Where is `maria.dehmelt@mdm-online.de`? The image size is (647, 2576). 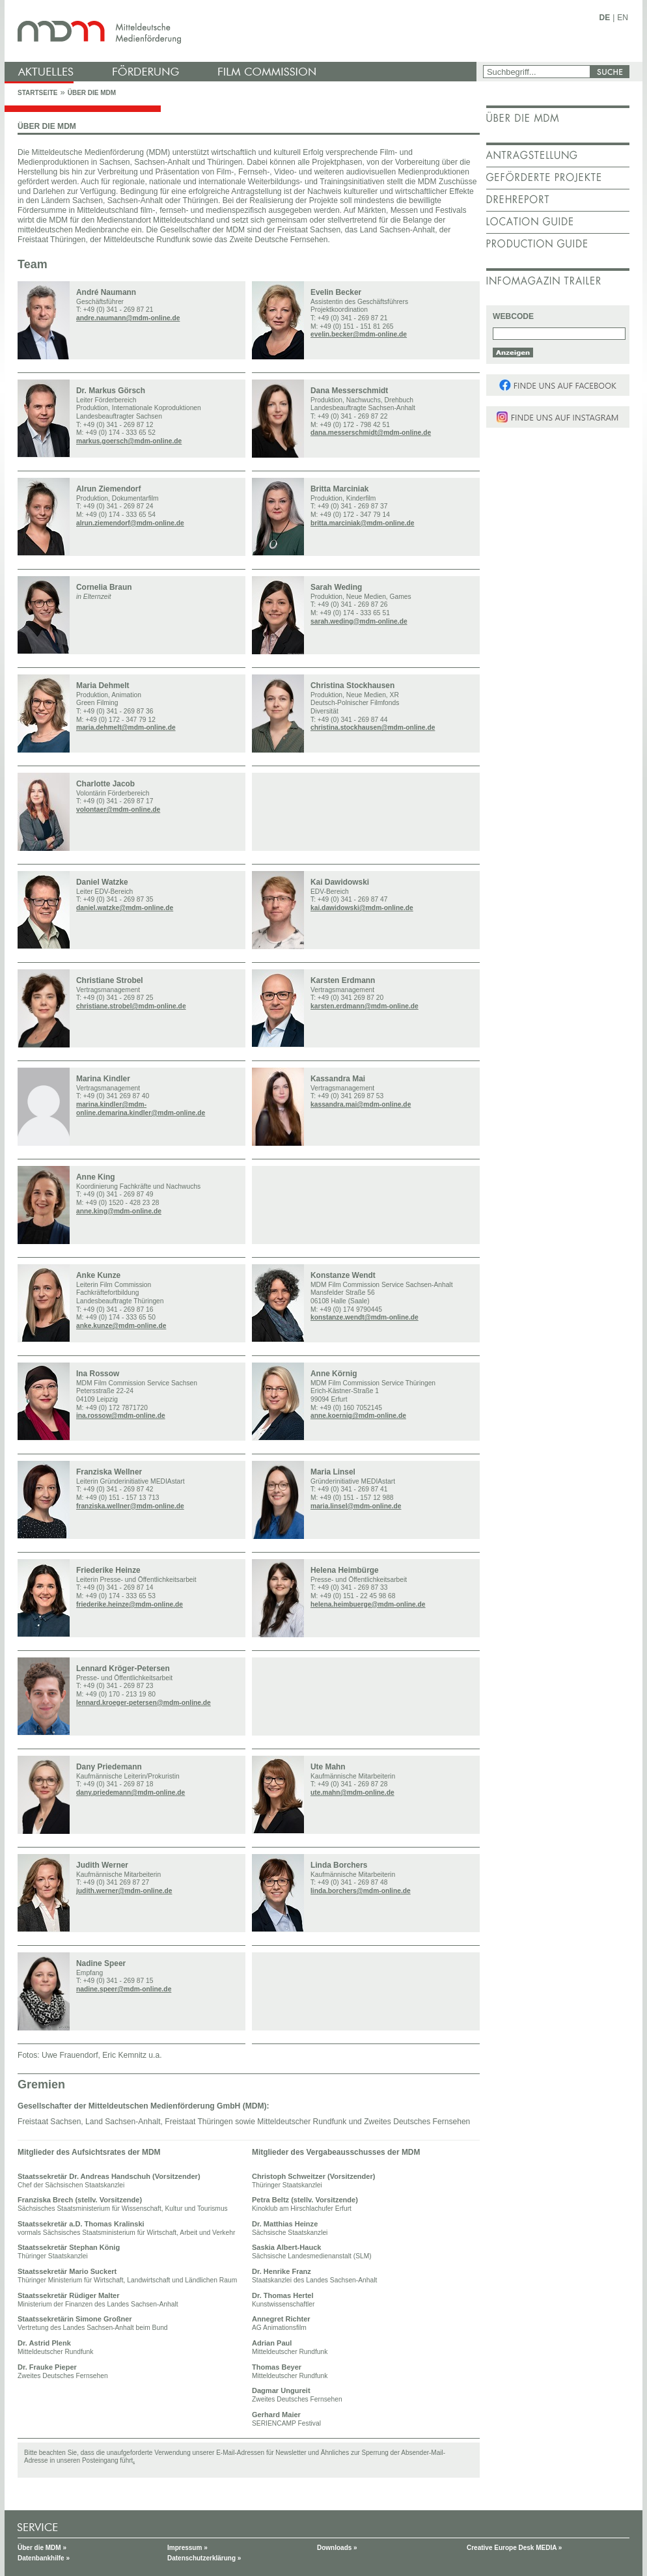 maria.dehmelt@mdm-online.de is located at coordinates (126, 727).